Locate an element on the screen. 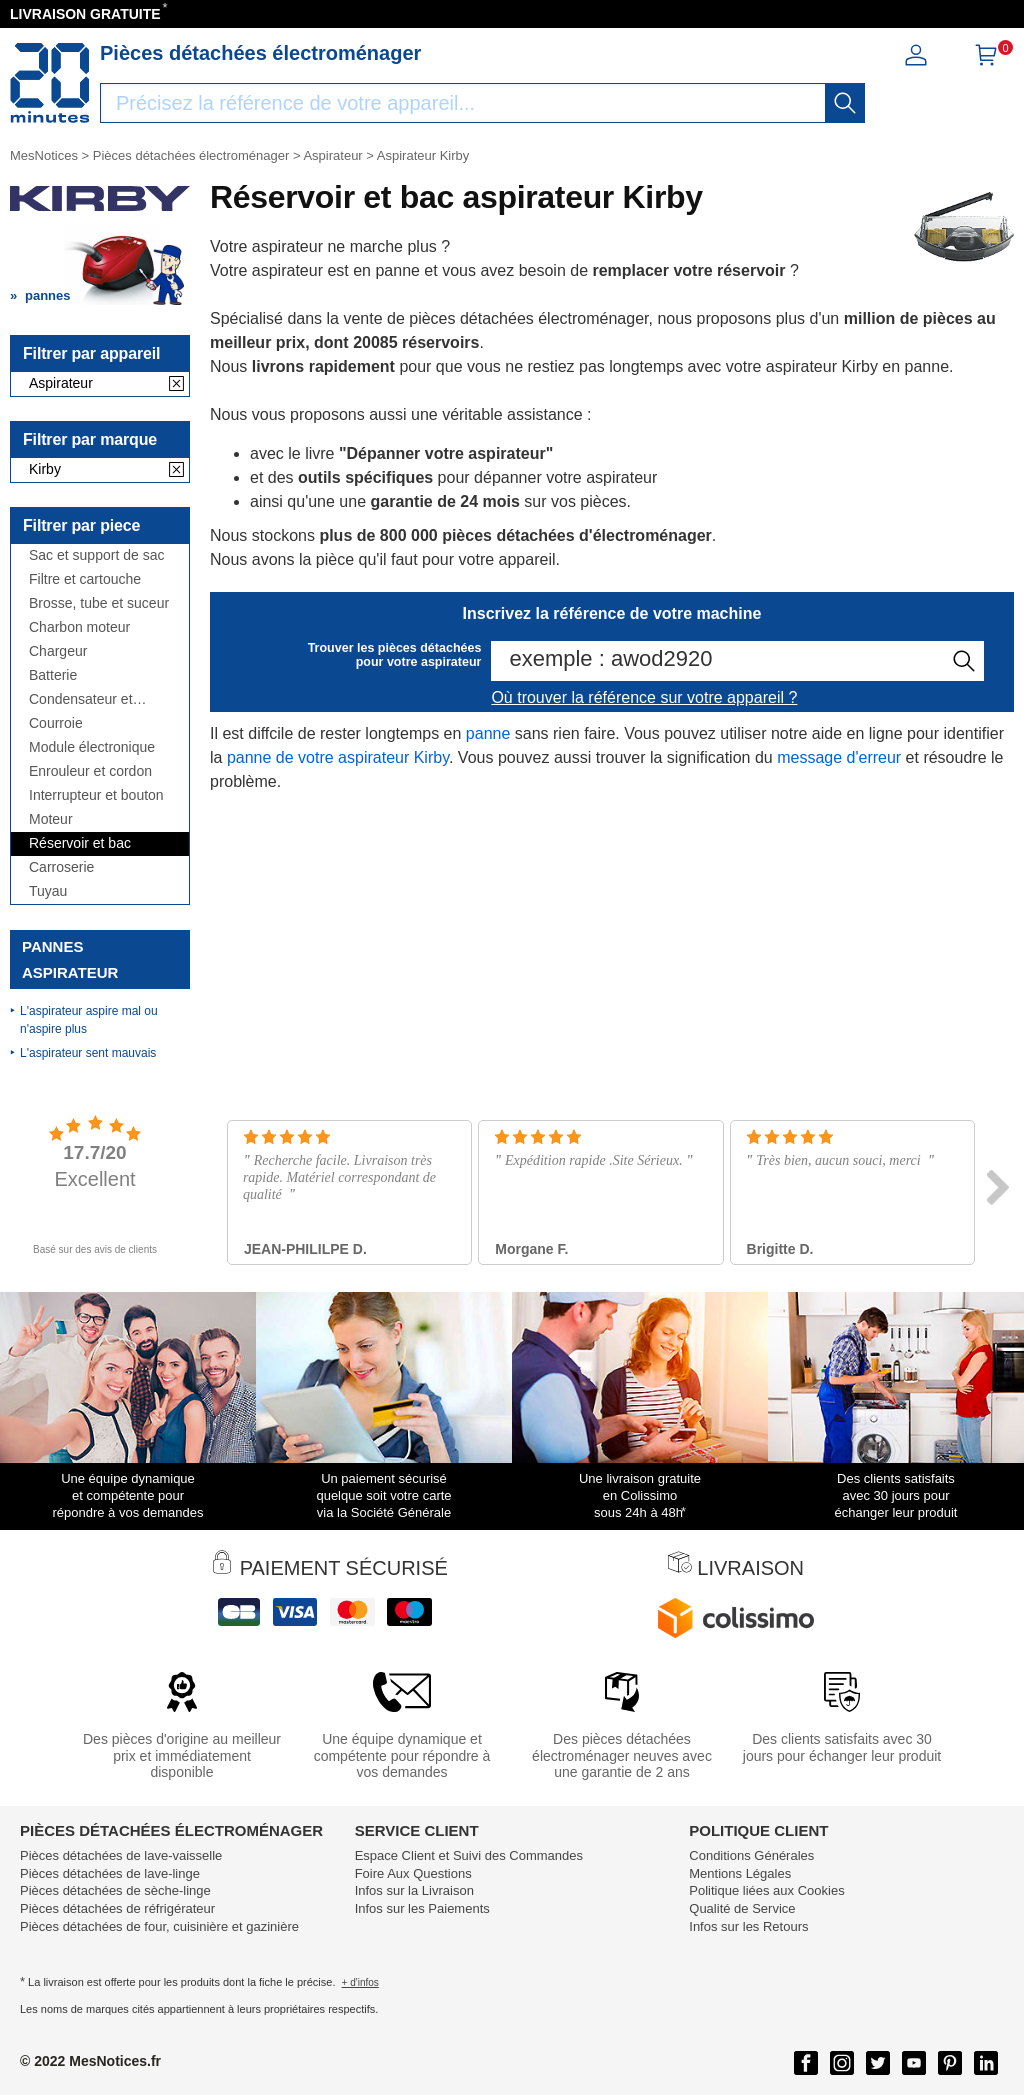 The width and height of the screenshot is (1024, 2095). L'aspirateur sent mauvais is located at coordinates (88, 1053).